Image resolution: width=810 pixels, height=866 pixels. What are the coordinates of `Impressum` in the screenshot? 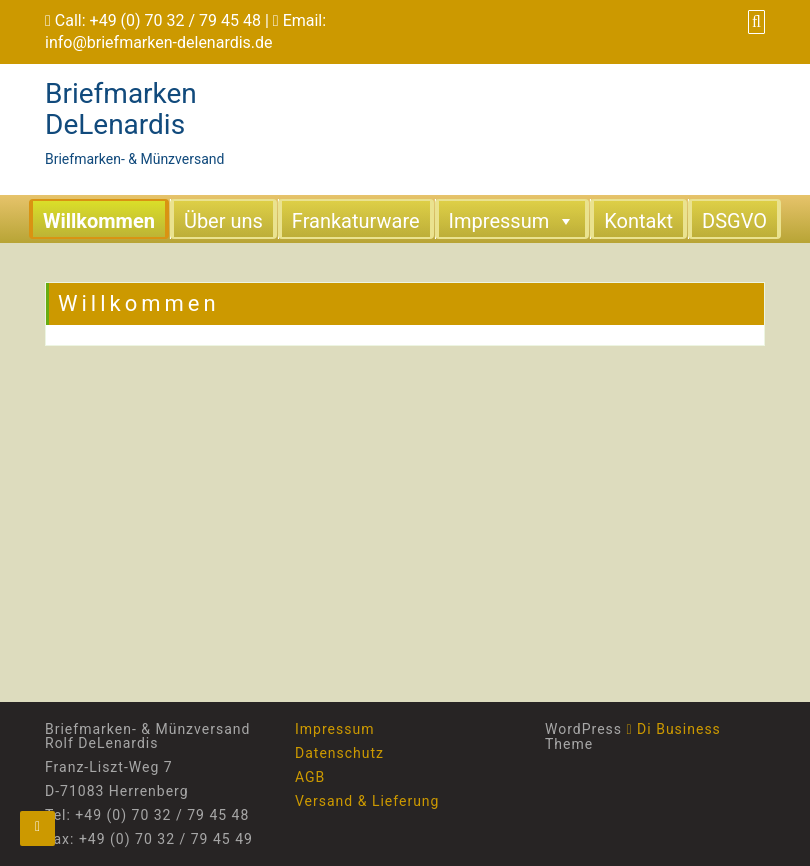 It's located at (512, 220).